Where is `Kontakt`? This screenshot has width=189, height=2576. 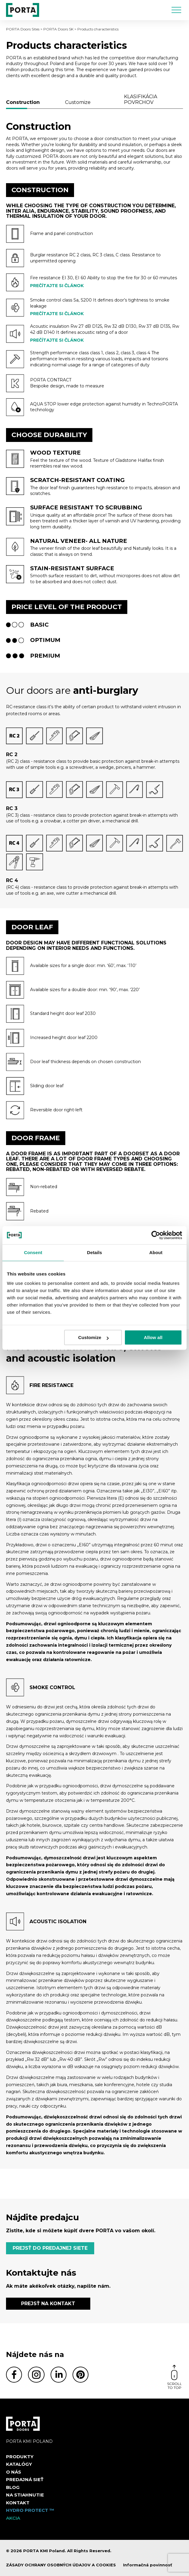
Kontakt is located at coordinates (17, 2503).